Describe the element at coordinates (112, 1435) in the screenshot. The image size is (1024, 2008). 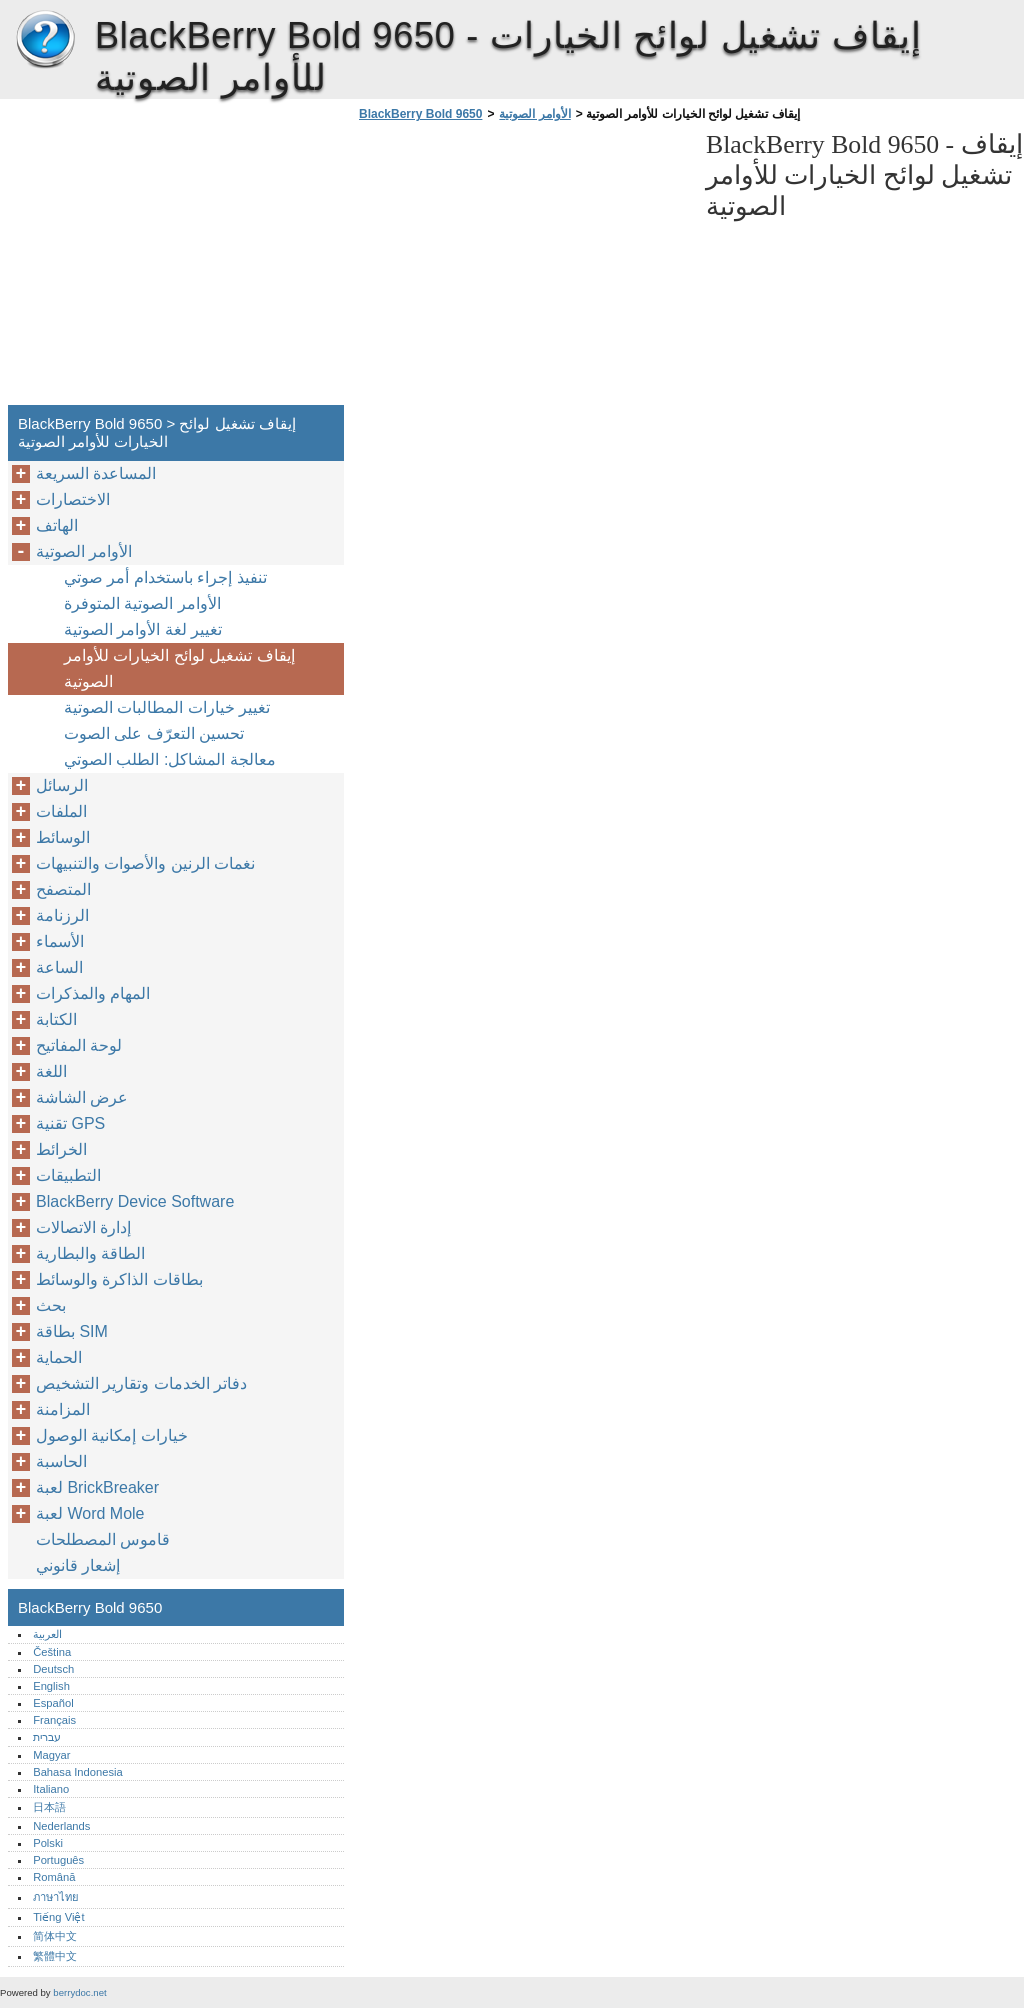
I see `خيارات إمكانية الوصول` at that location.